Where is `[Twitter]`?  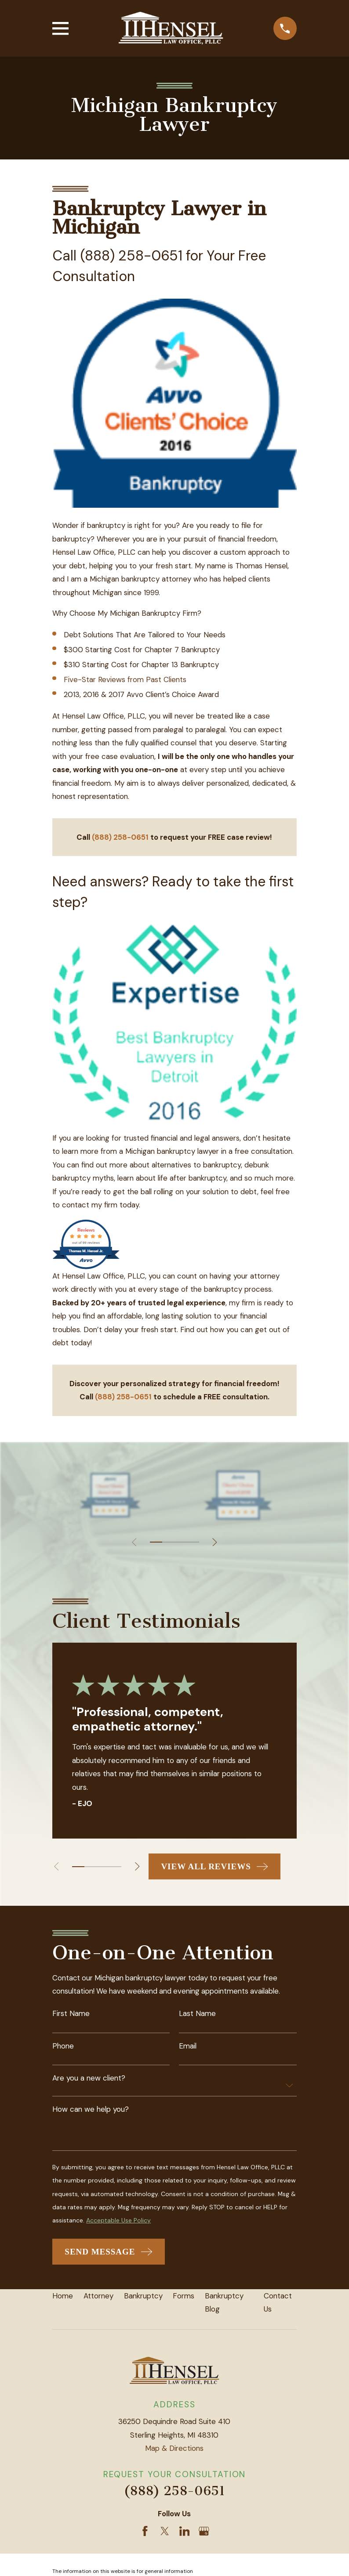
[Twitter] is located at coordinates (165, 2532).